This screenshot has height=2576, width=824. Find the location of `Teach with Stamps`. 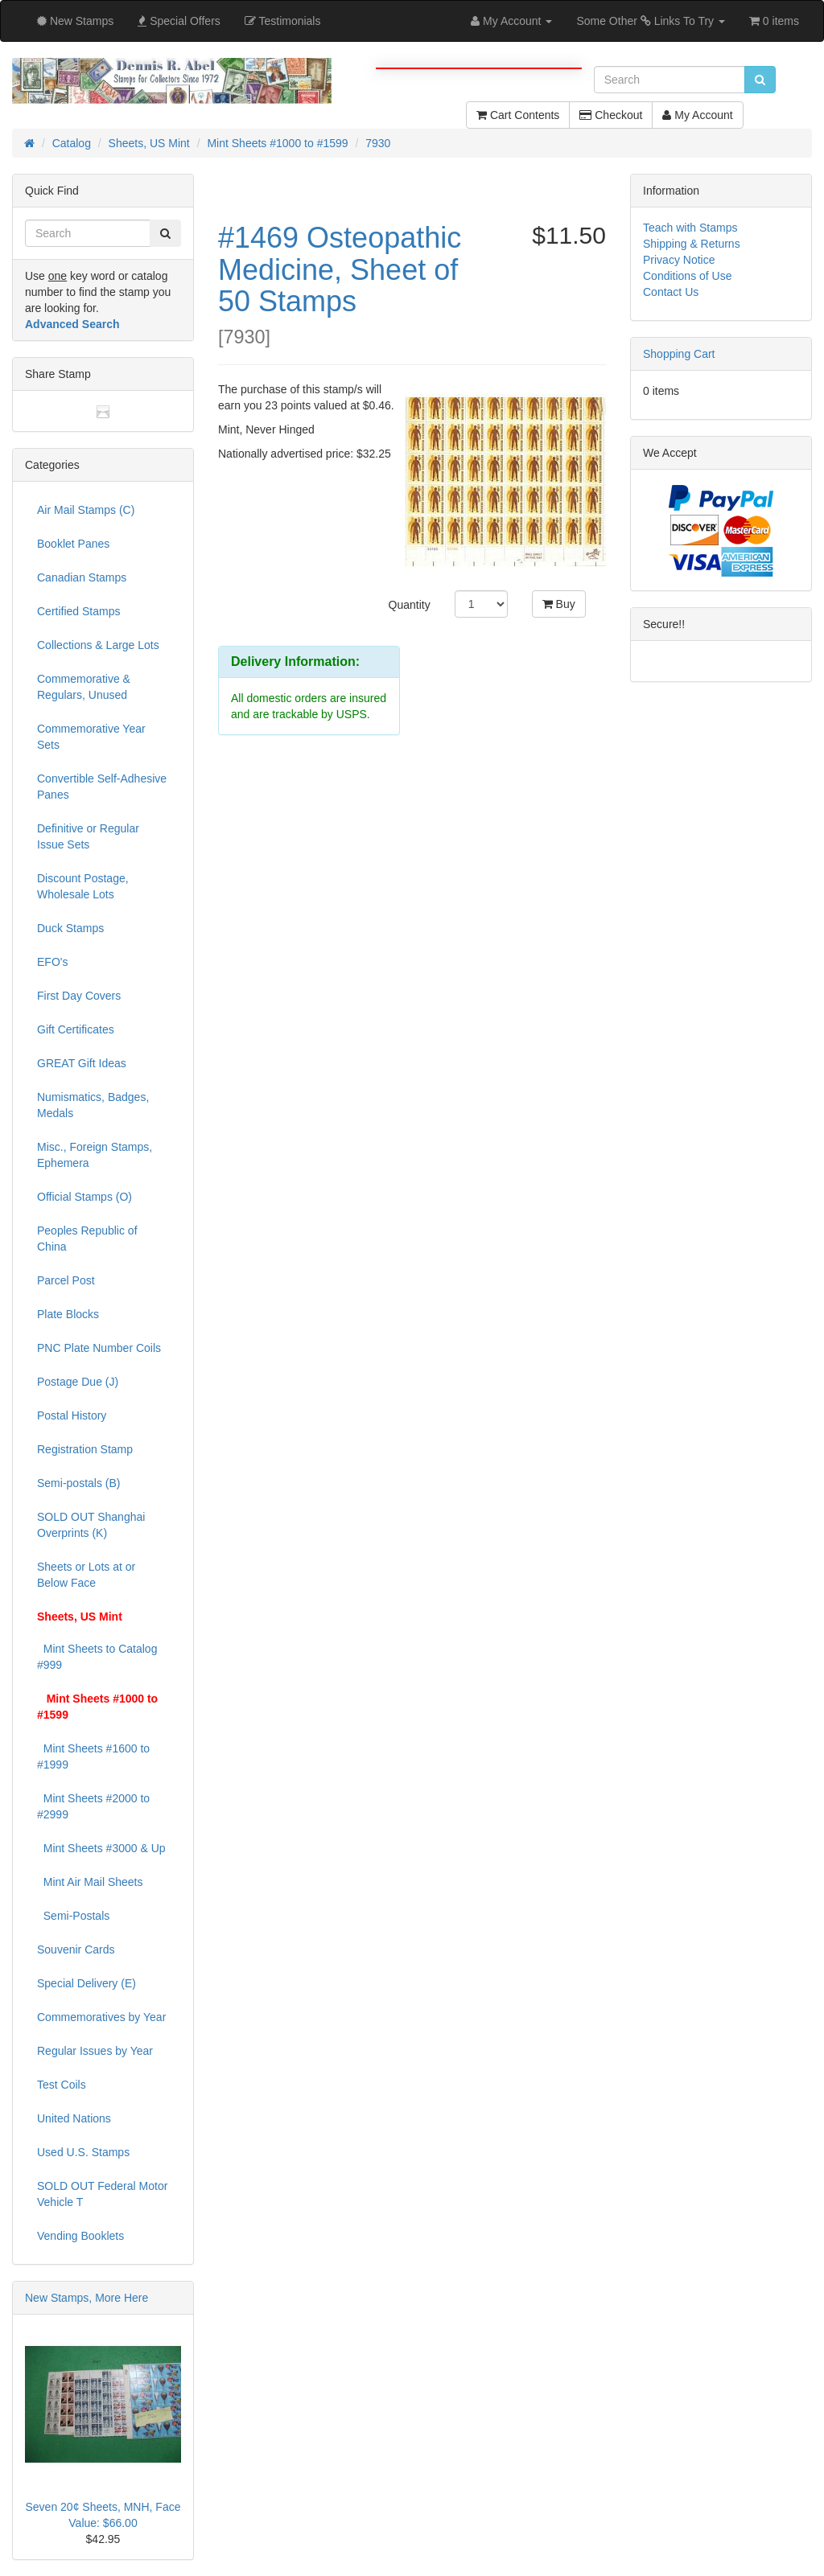

Teach with Stamps is located at coordinates (690, 227).